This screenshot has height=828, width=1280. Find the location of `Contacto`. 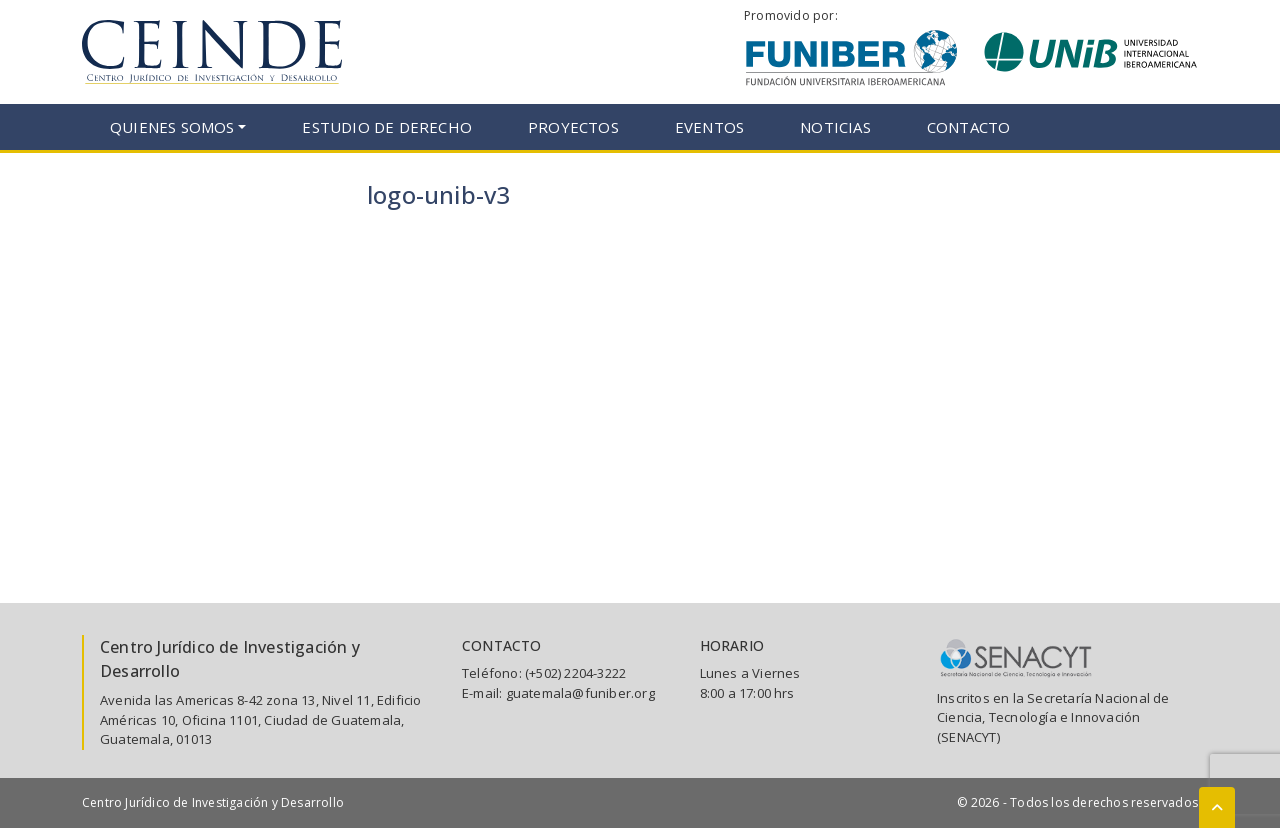

Contacto is located at coordinates (969, 127).